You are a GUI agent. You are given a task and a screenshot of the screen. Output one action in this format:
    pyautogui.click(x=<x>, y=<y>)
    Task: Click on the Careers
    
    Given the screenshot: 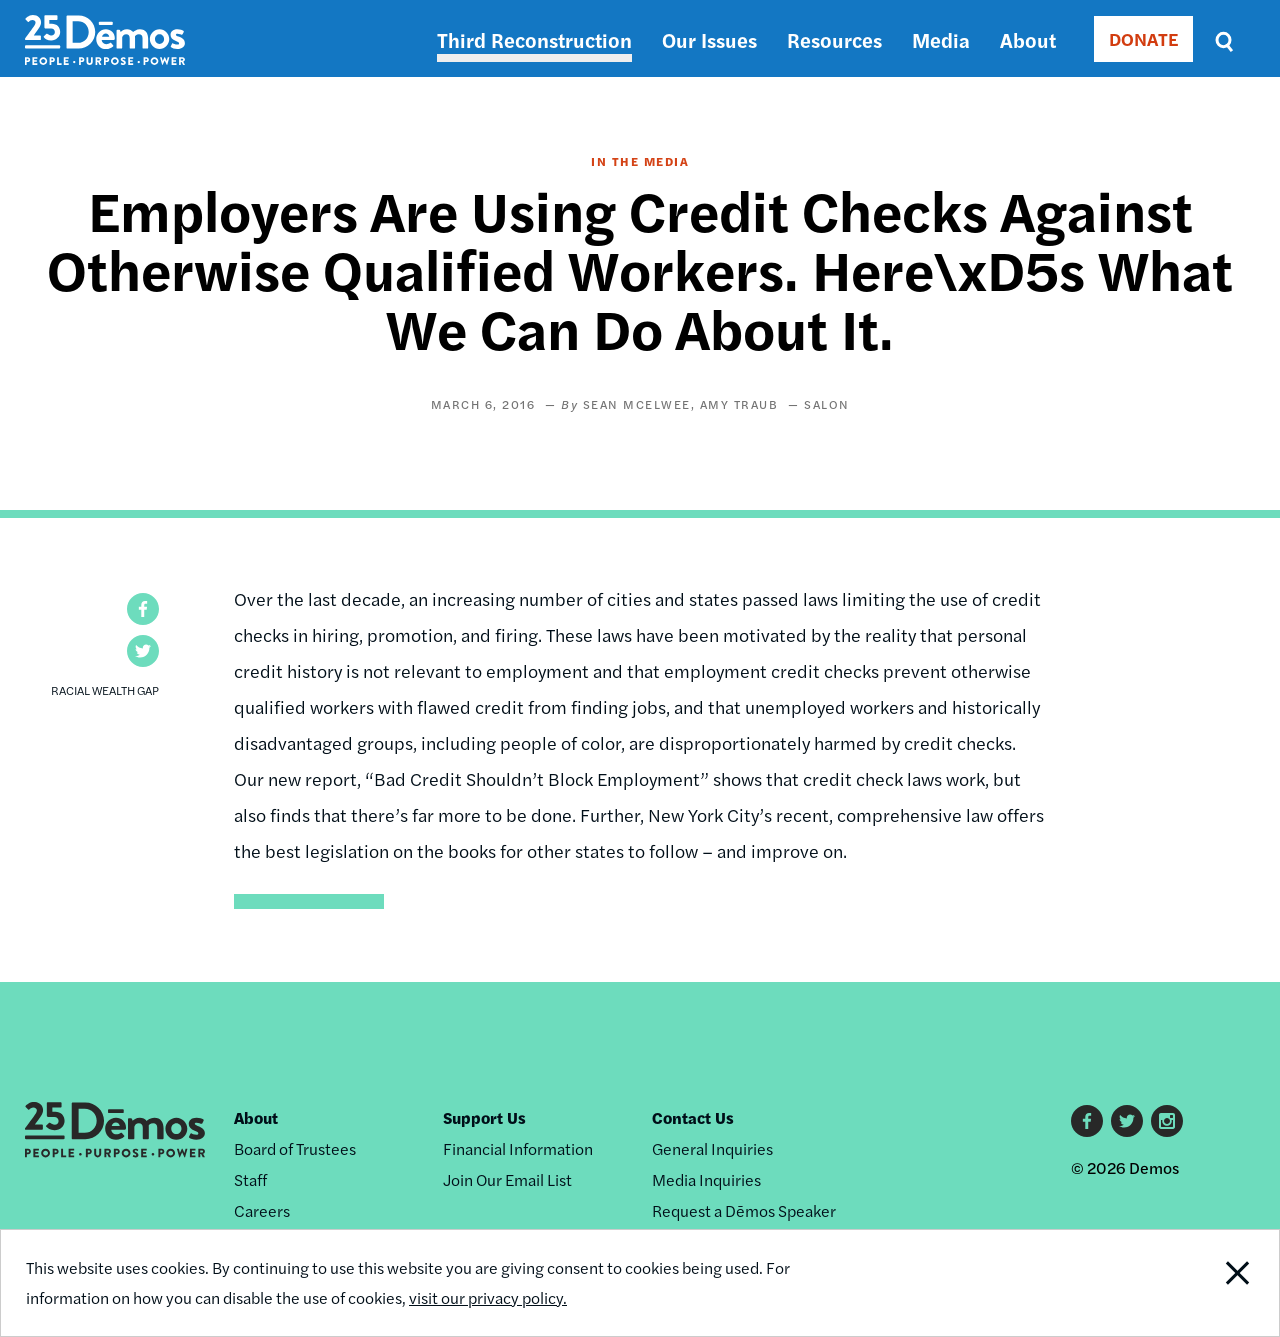 What is the action you would take?
    pyautogui.click(x=262, y=1210)
    